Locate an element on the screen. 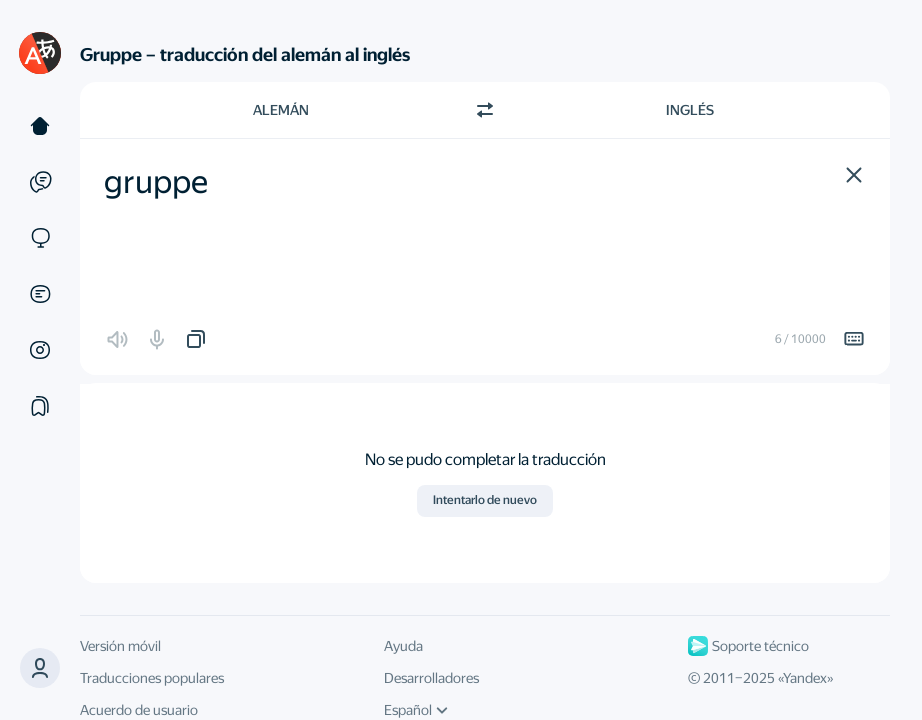 The width and height of the screenshot is (922, 720). Intentarlo de nuevo is located at coordinates (485, 500).